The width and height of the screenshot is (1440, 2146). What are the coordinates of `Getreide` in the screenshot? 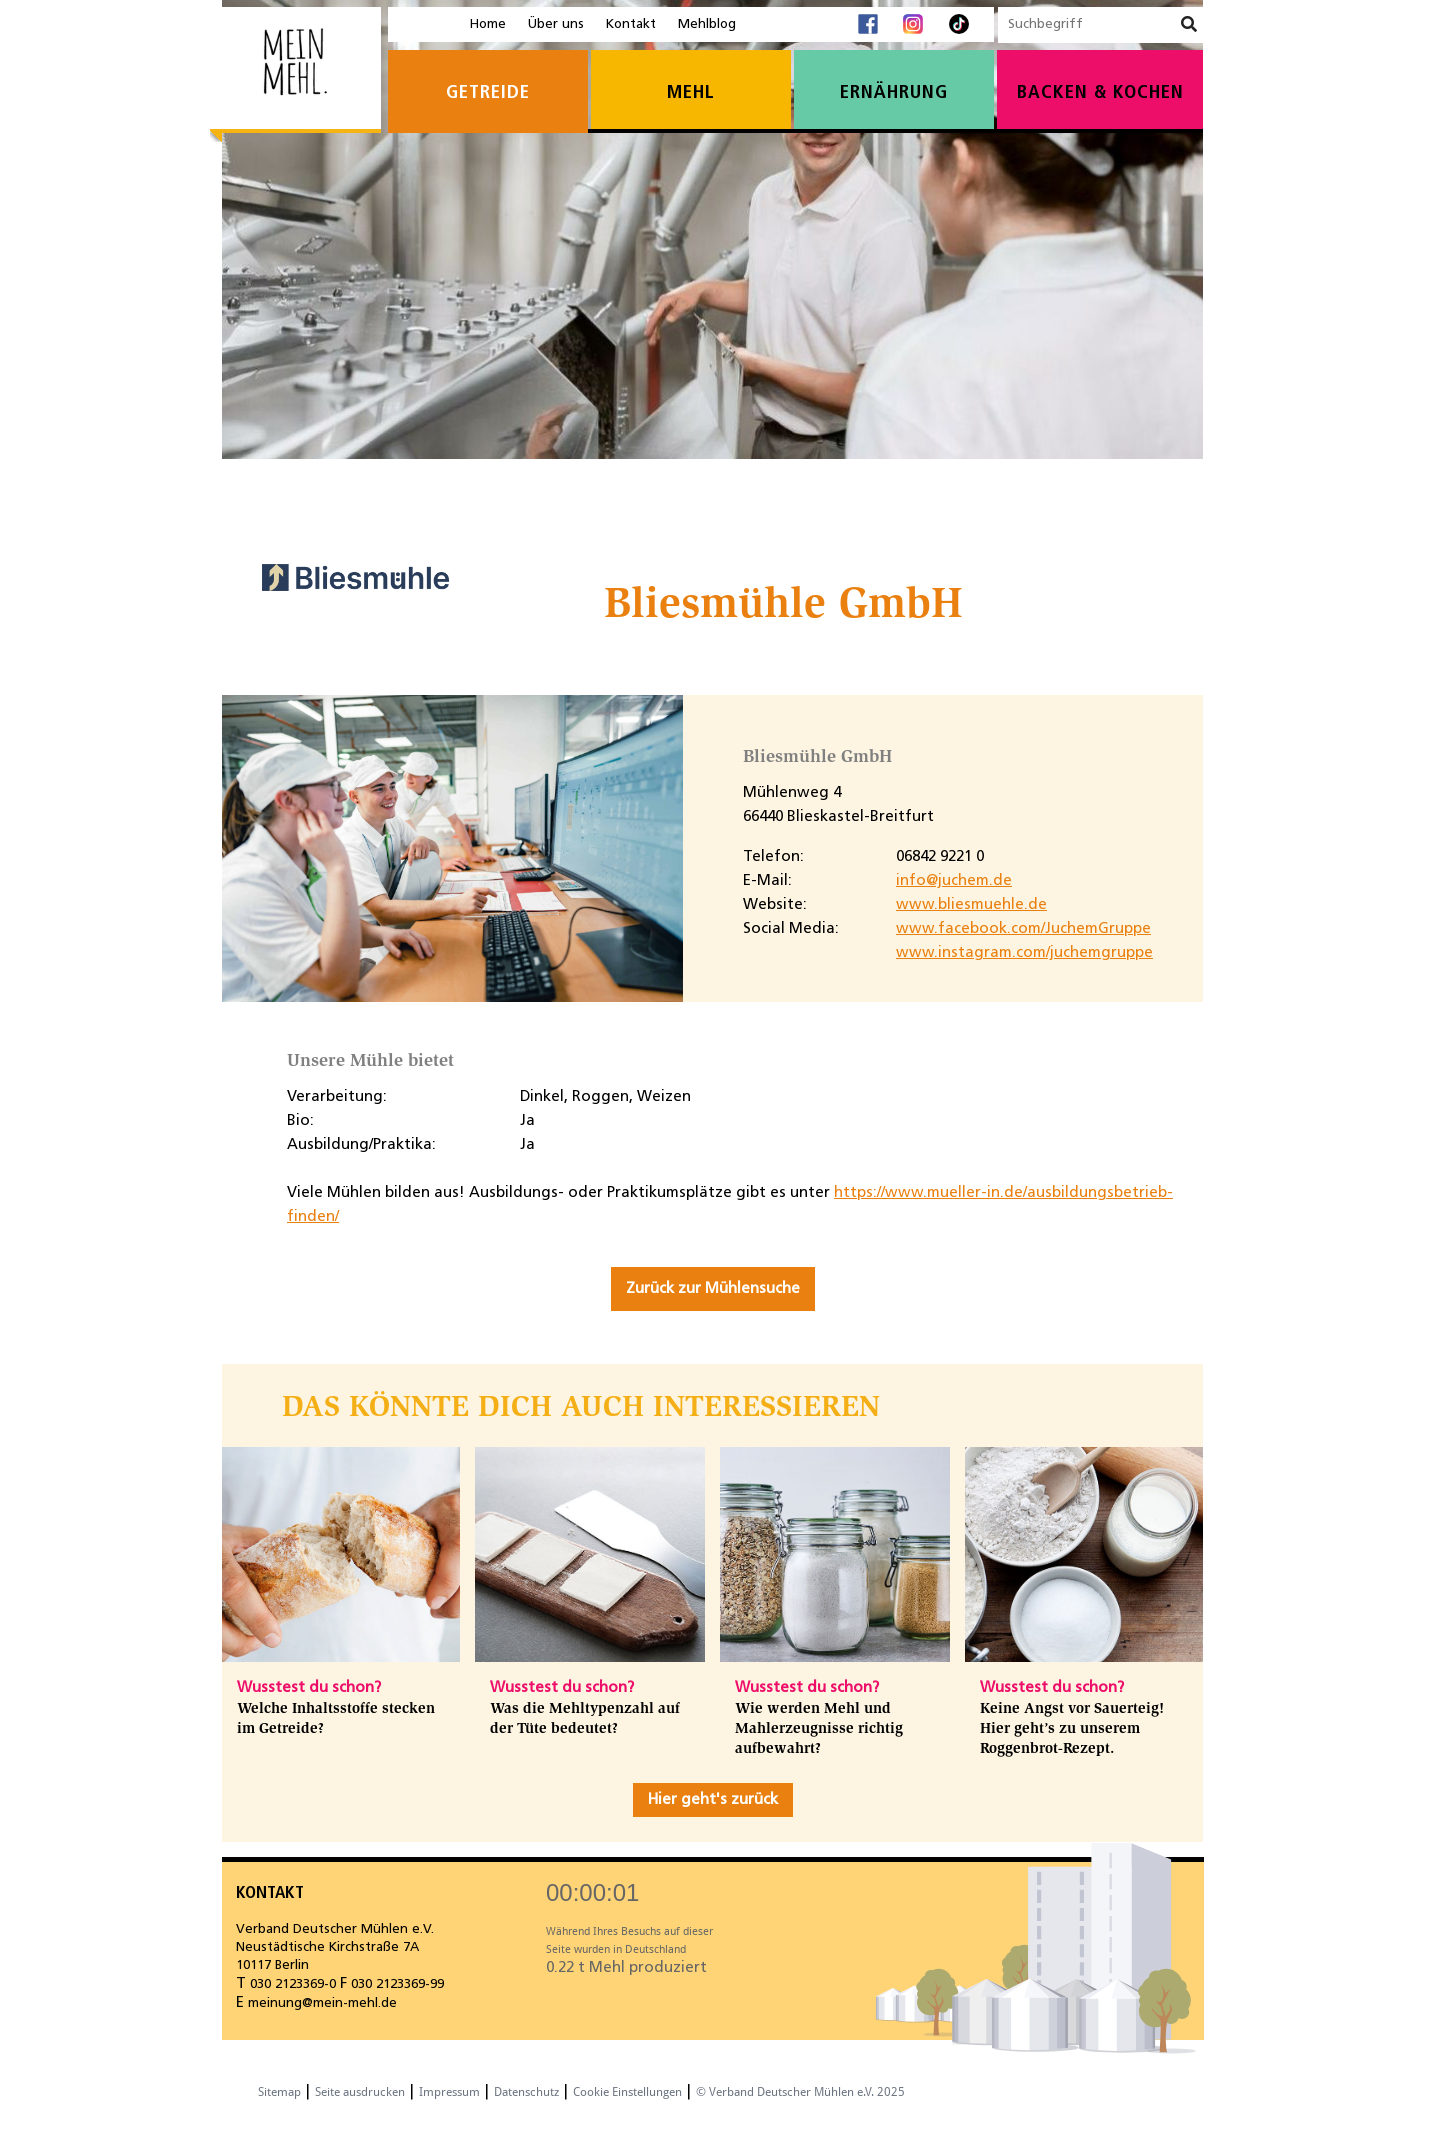 It's located at (488, 93).